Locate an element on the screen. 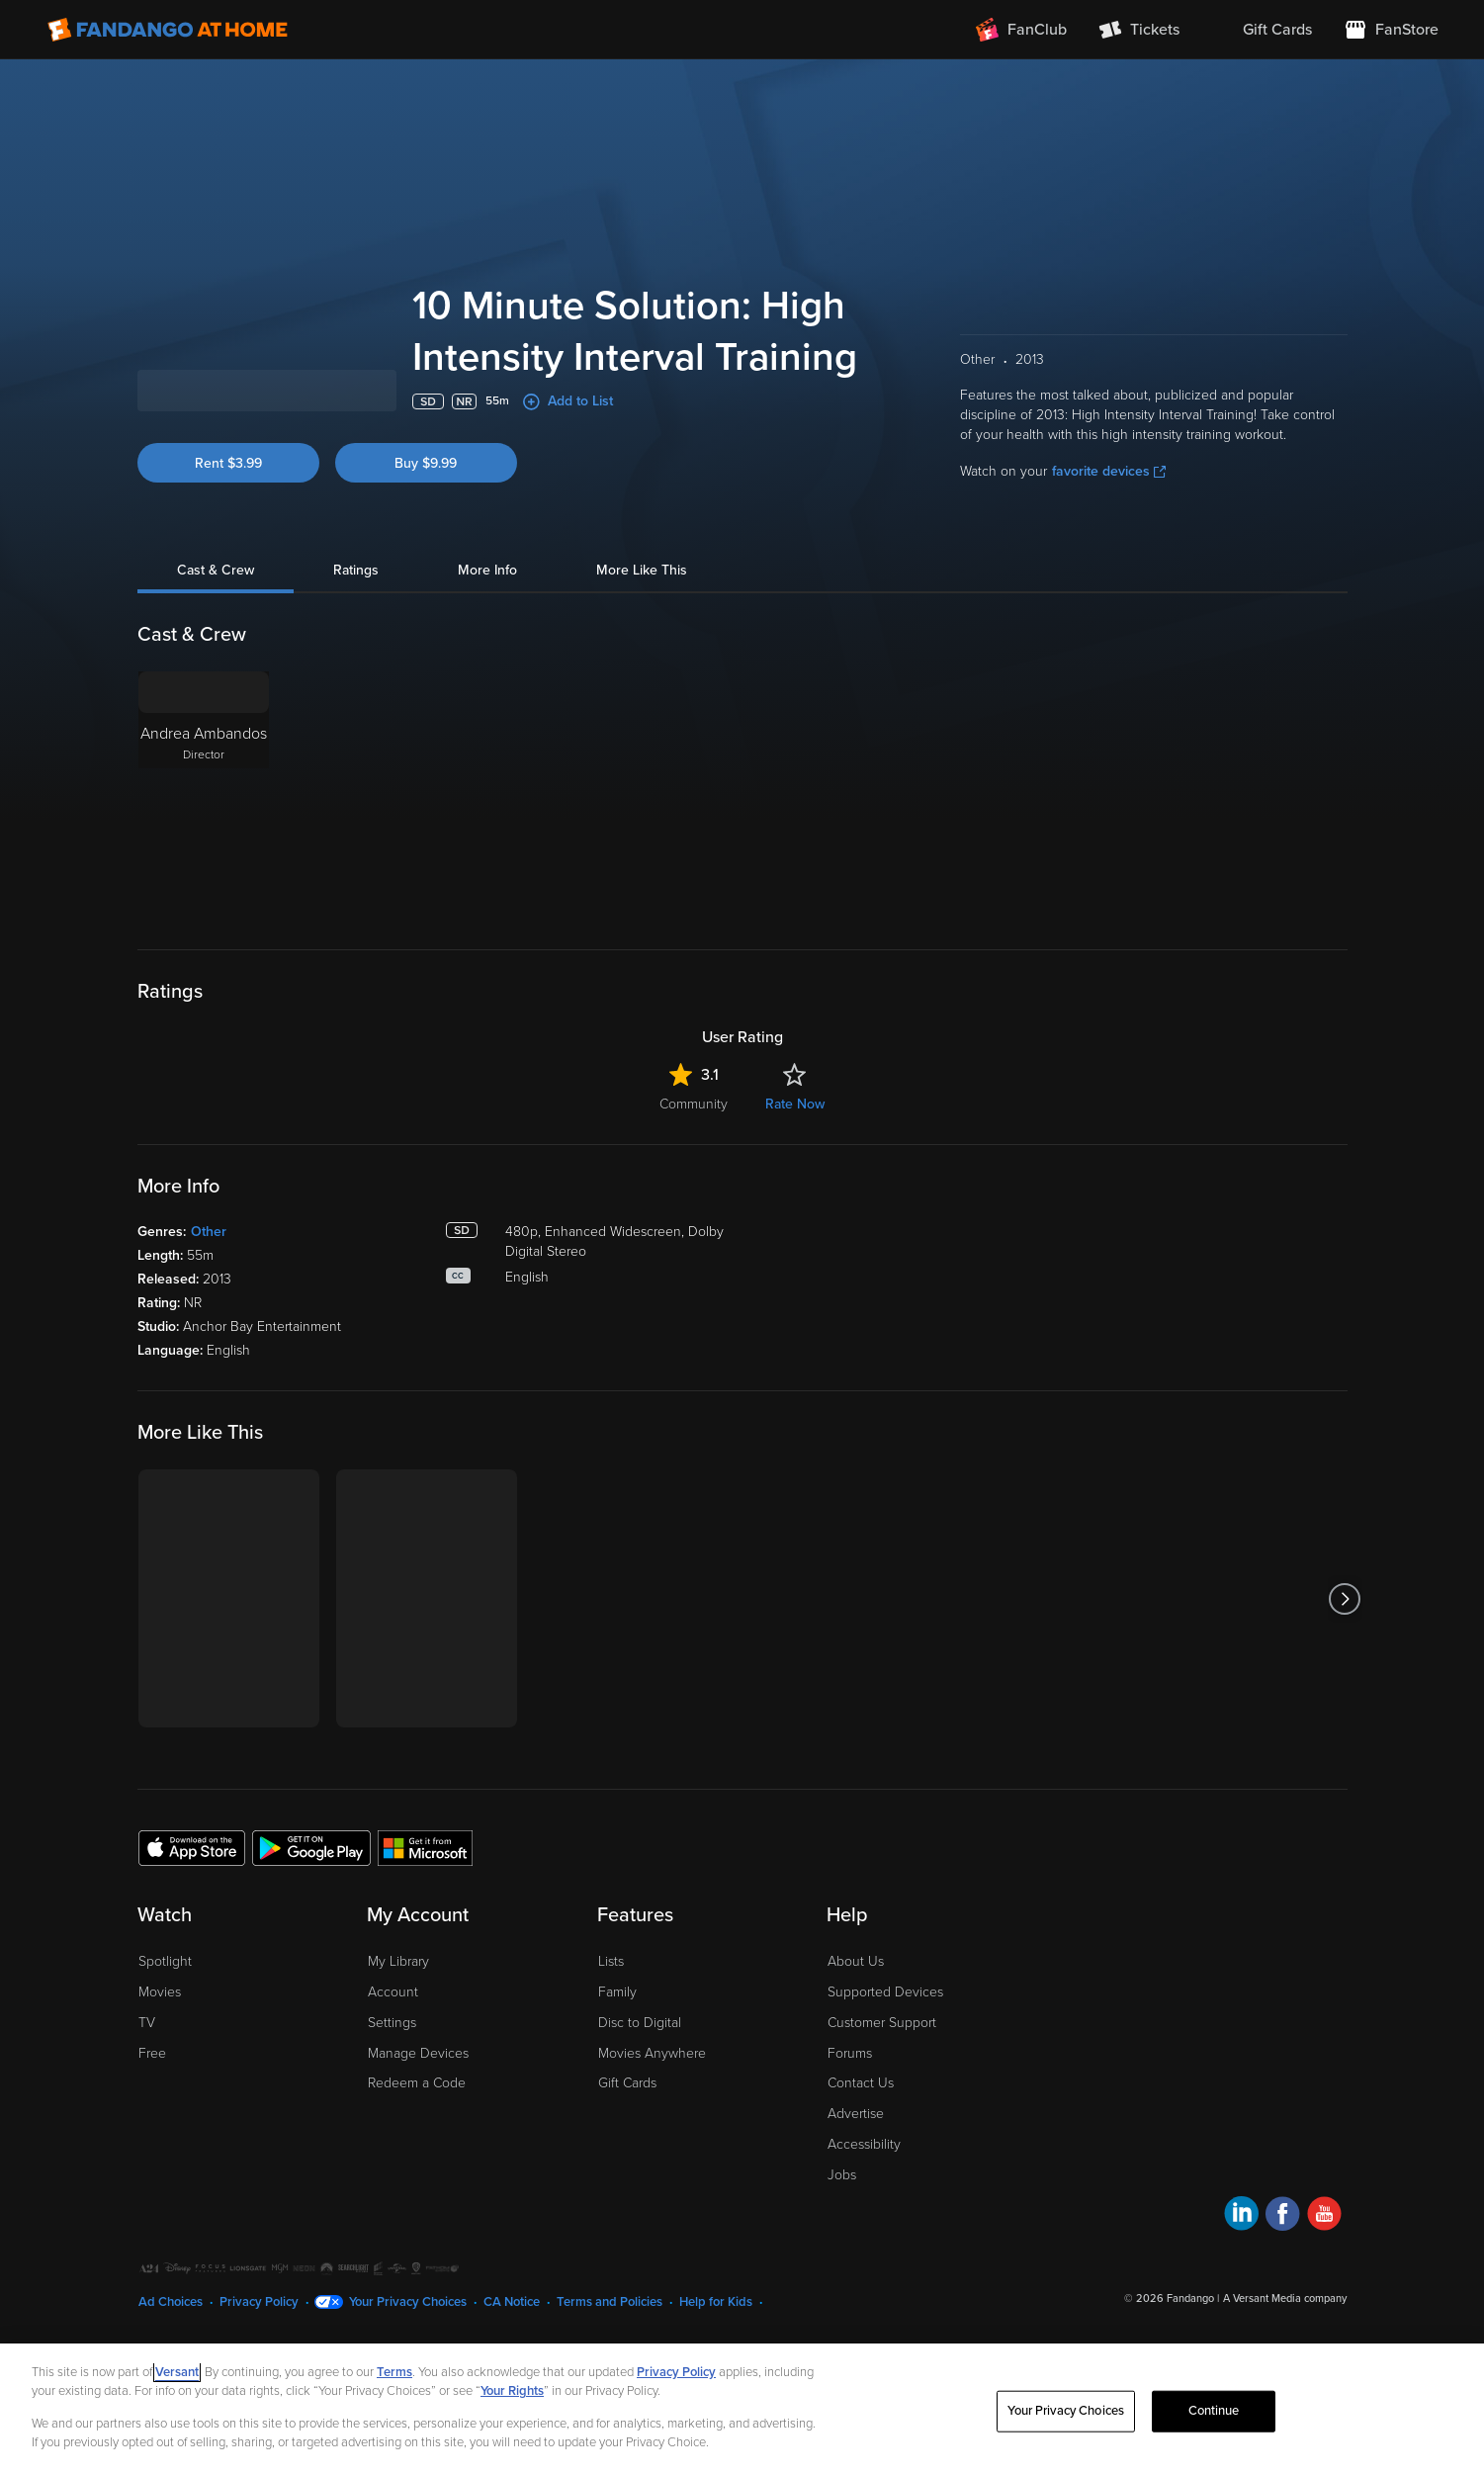 Image resolution: width=1484 pixels, height=2476 pixels. Spotlight is located at coordinates (165, 2015).